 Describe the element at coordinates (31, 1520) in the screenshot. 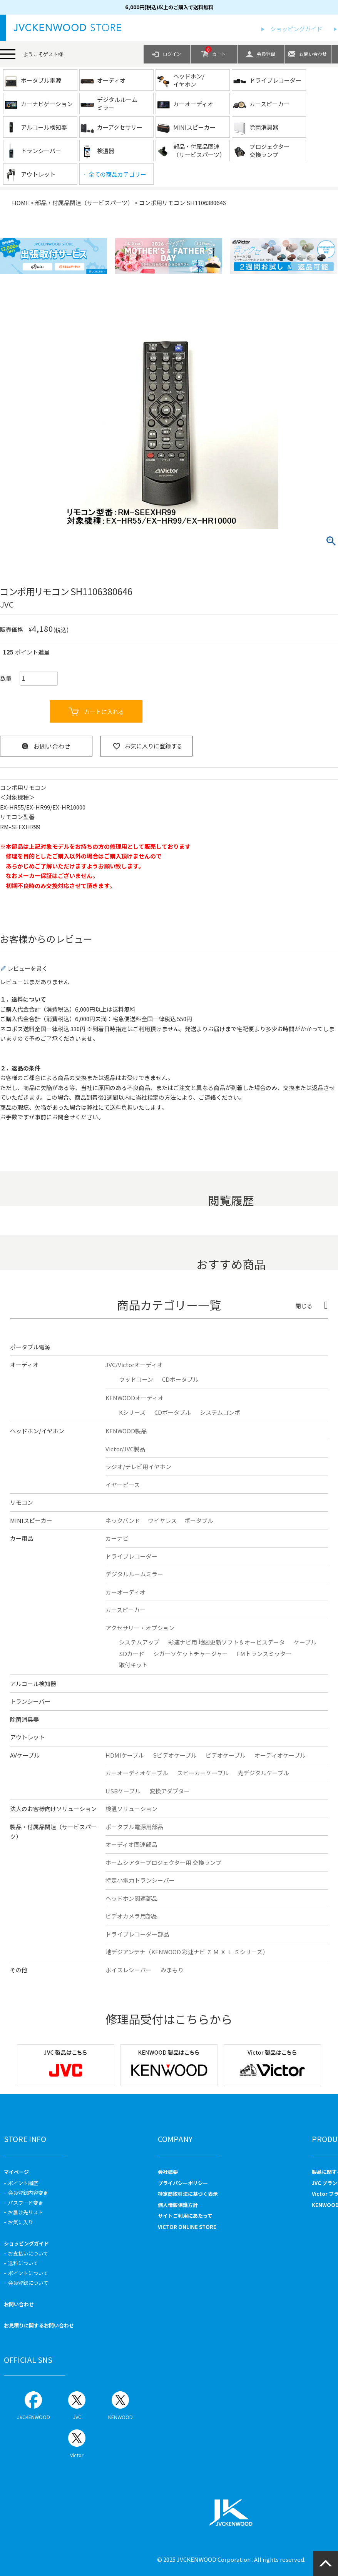

I see `MINIスピーカー` at that location.